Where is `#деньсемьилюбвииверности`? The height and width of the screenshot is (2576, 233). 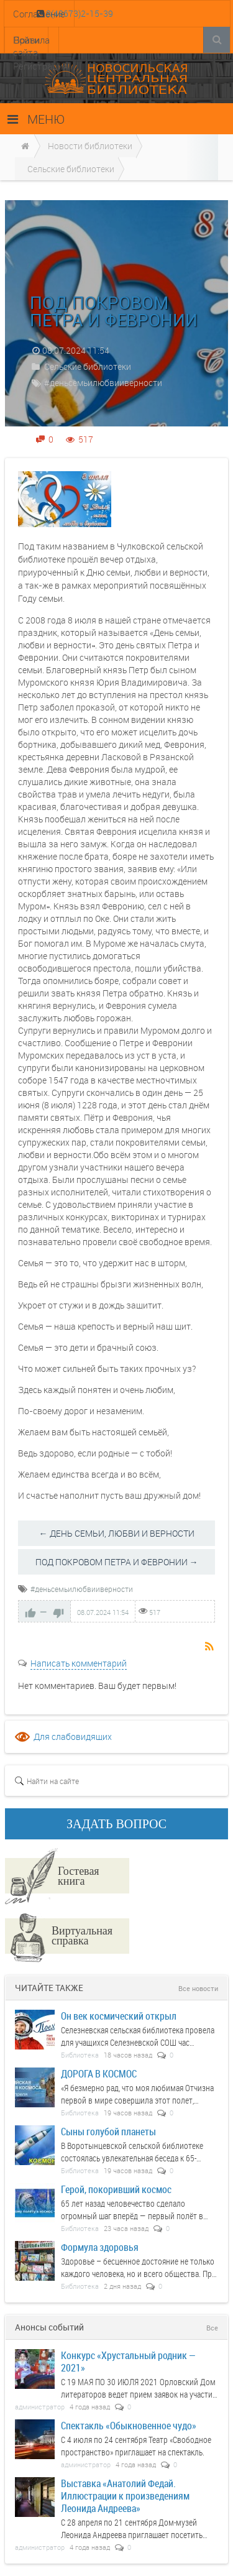 #деньсемьилюбвииверности is located at coordinates (103, 383).